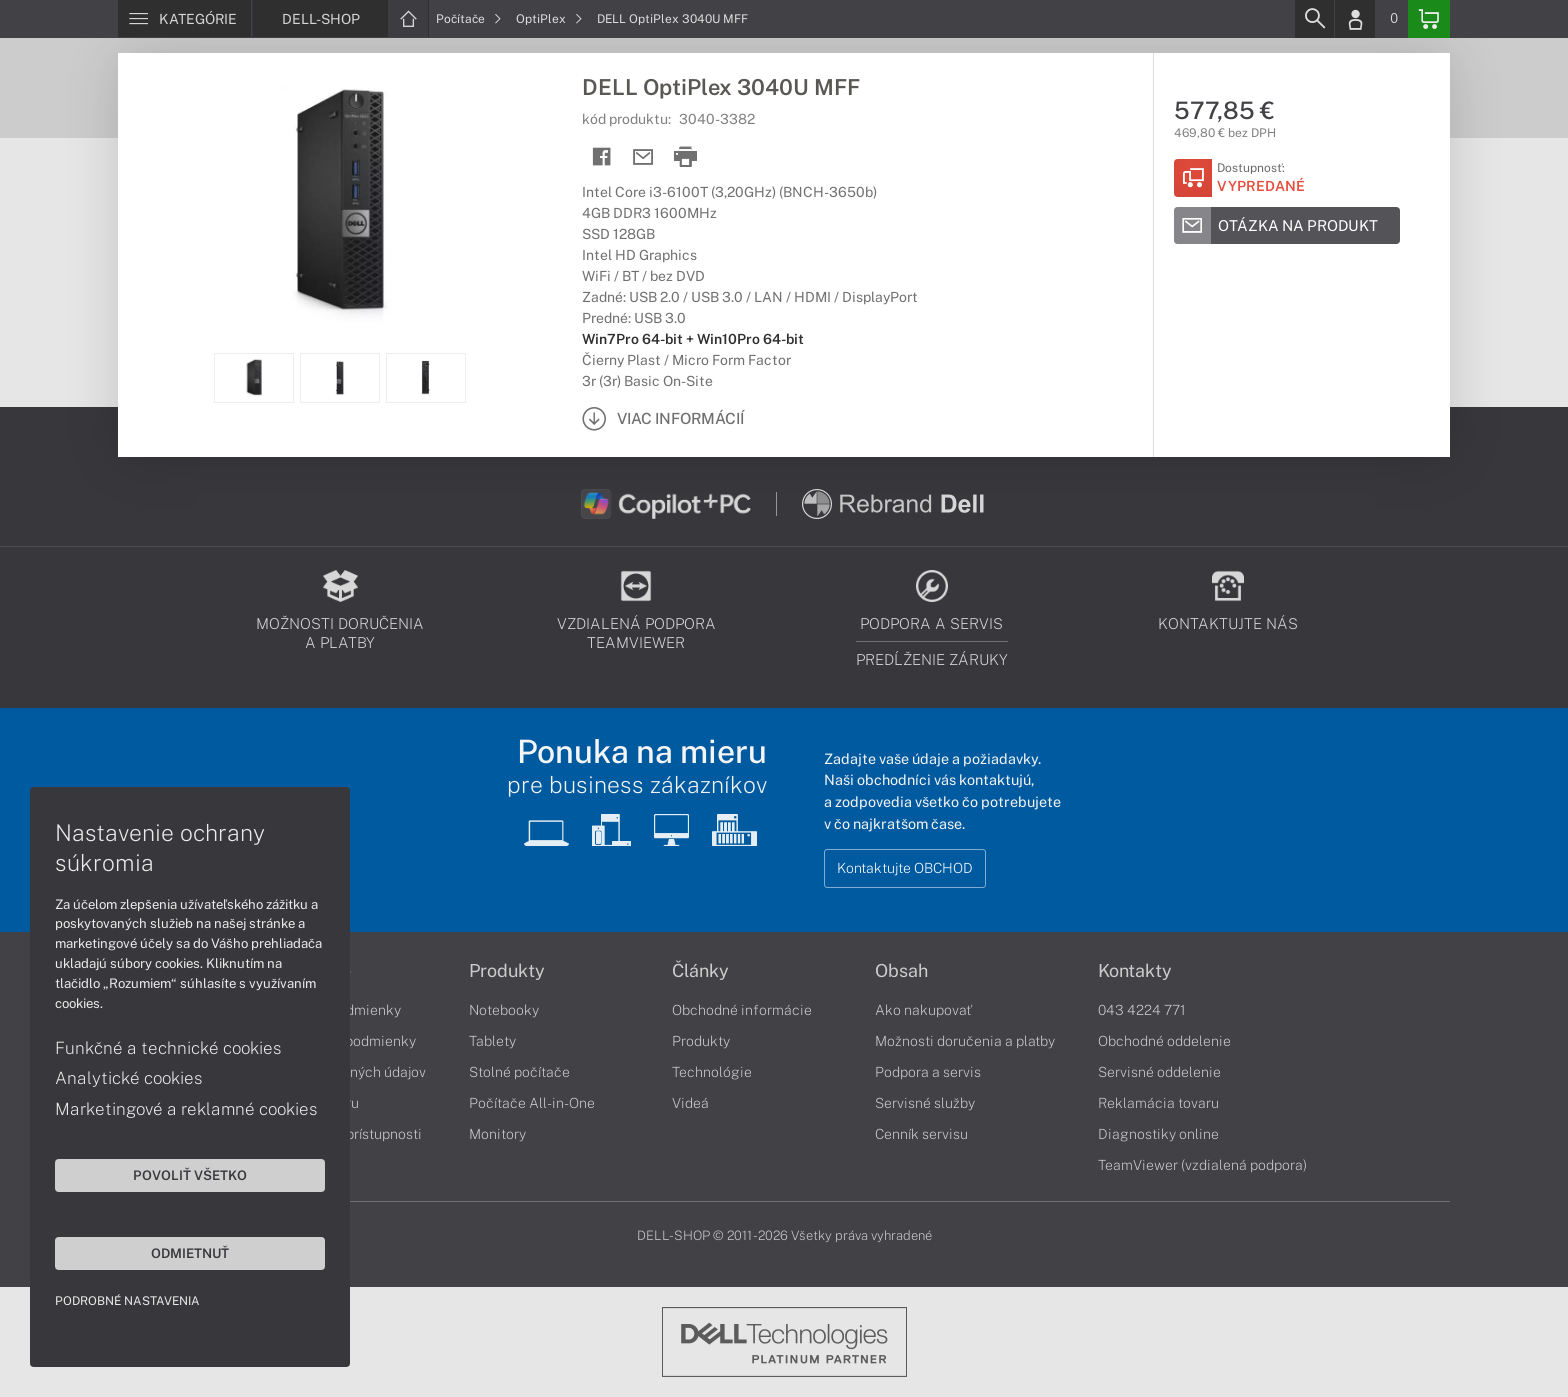 The height and width of the screenshot is (1397, 1568). What do you see at coordinates (700, 971) in the screenshot?
I see `Články` at bounding box center [700, 971].